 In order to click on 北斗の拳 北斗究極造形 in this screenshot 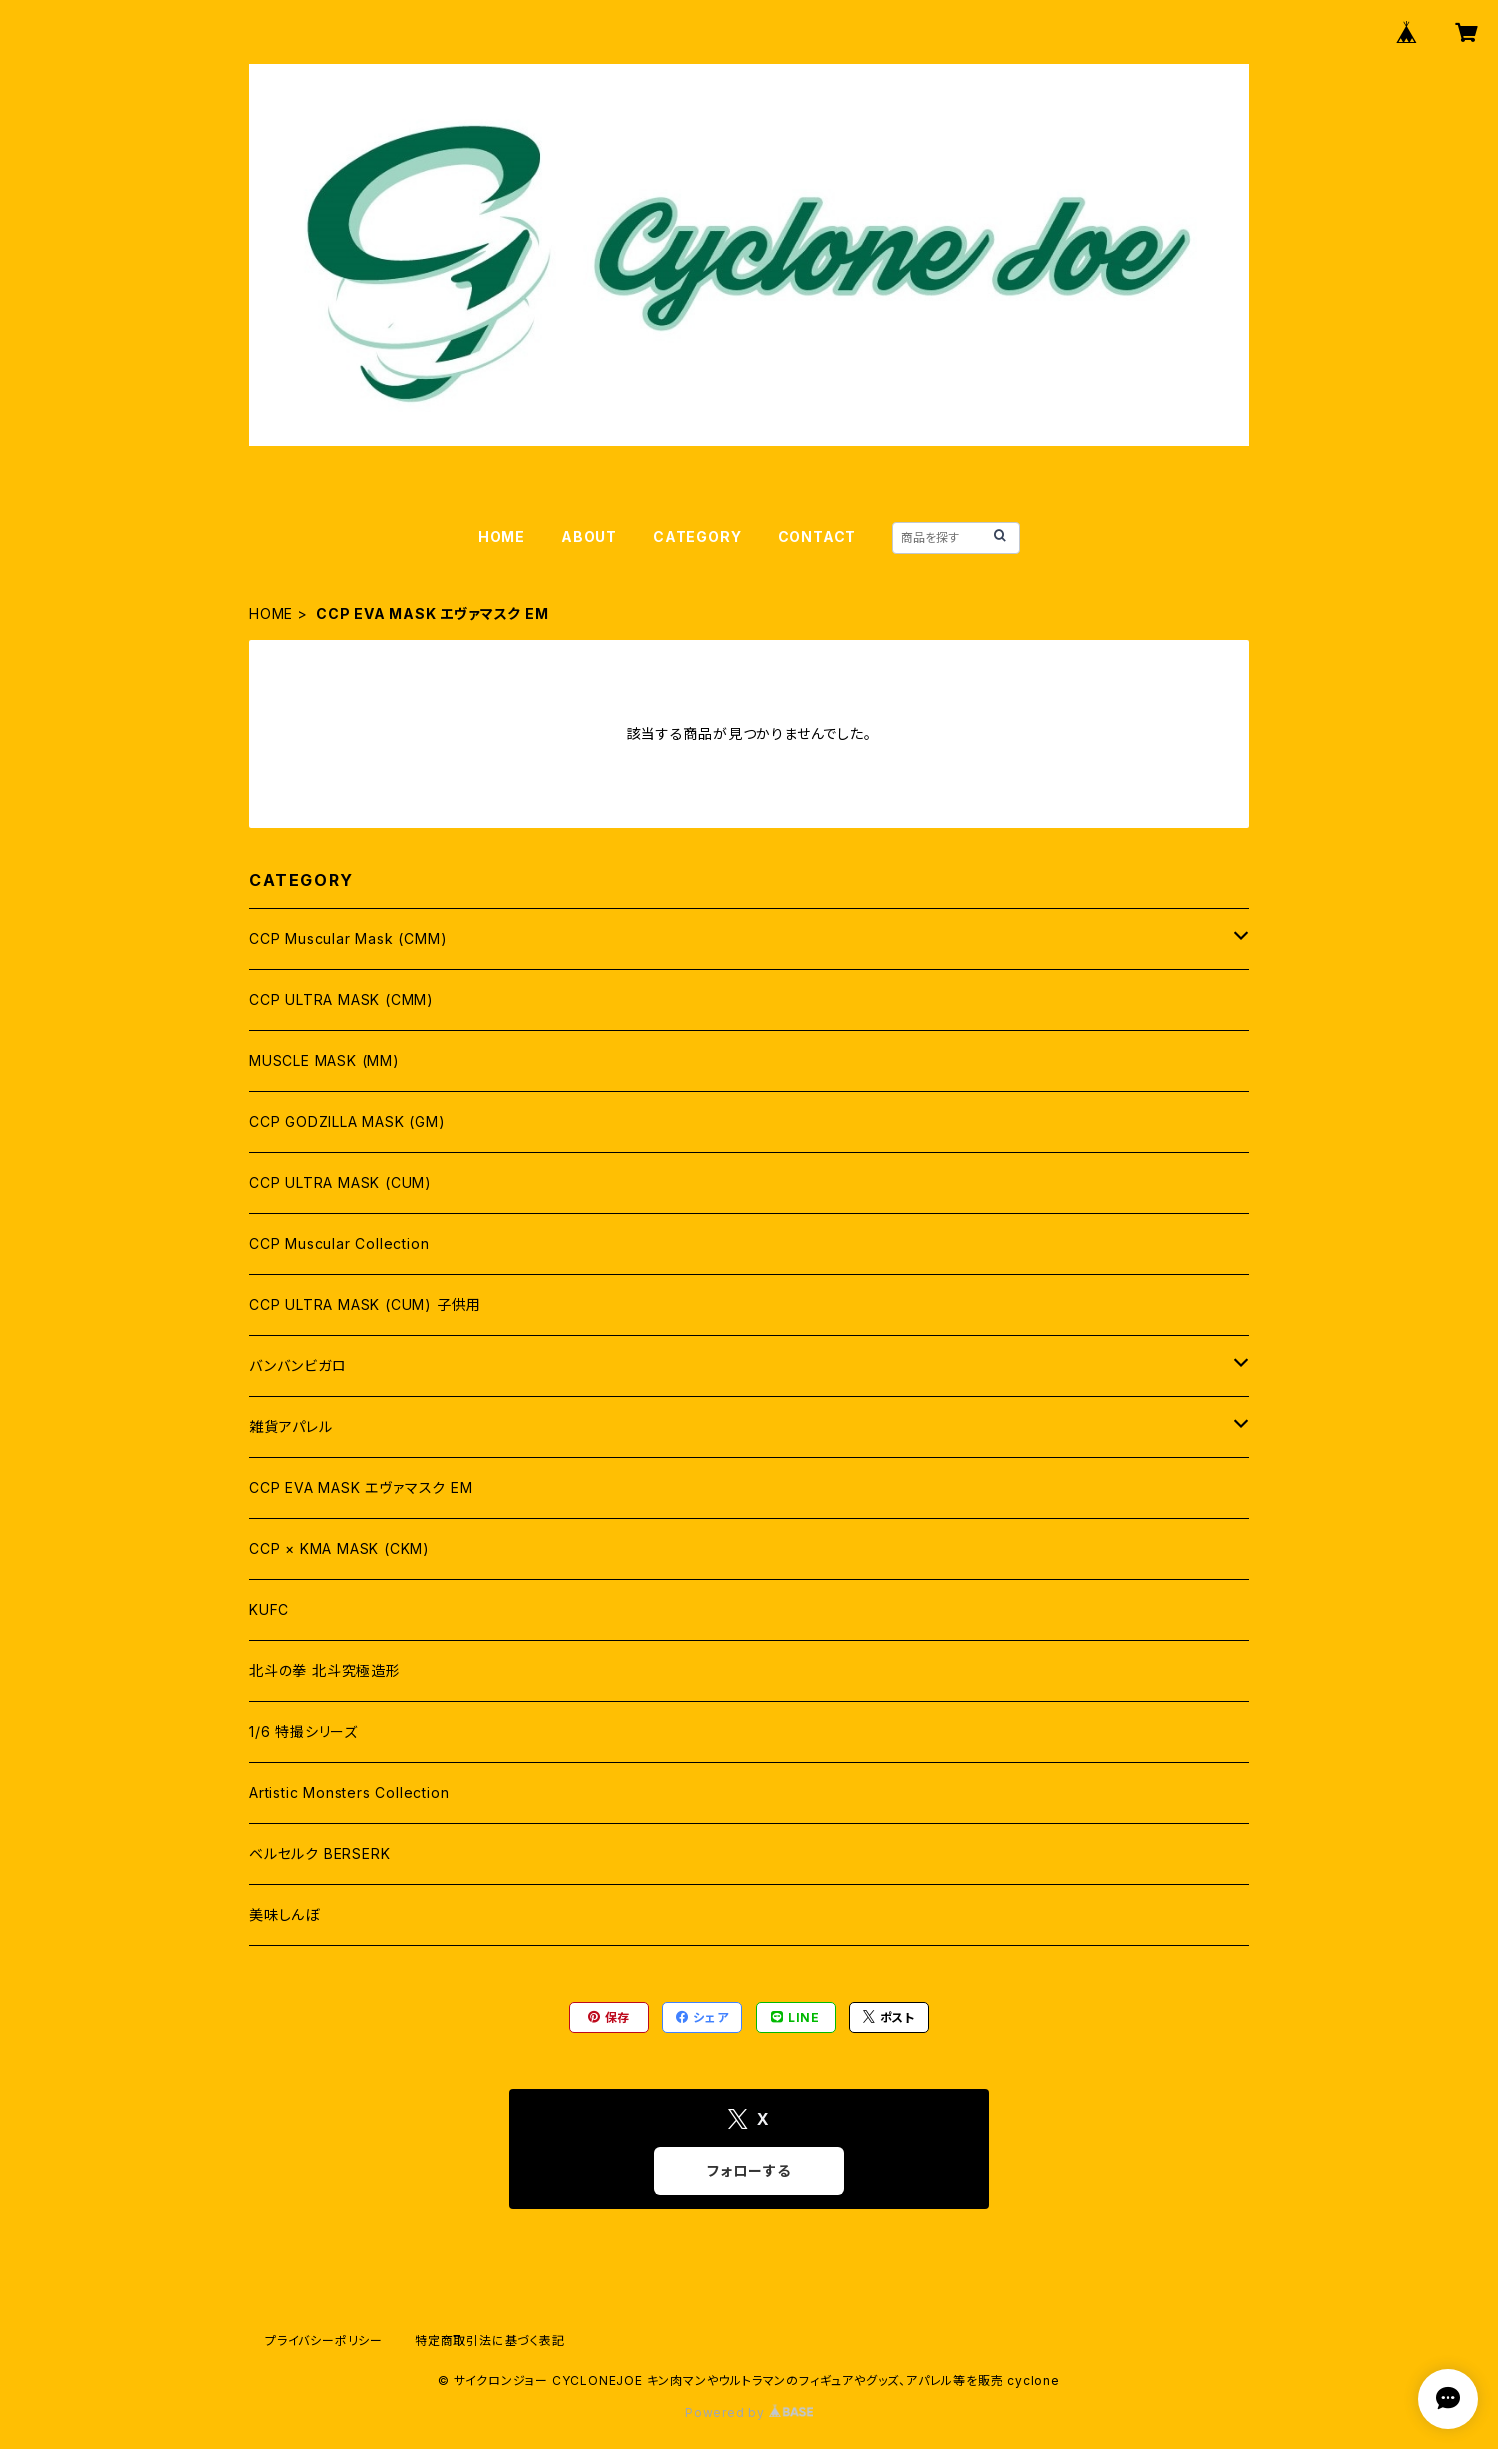, I will do `click(325, 1670)`.